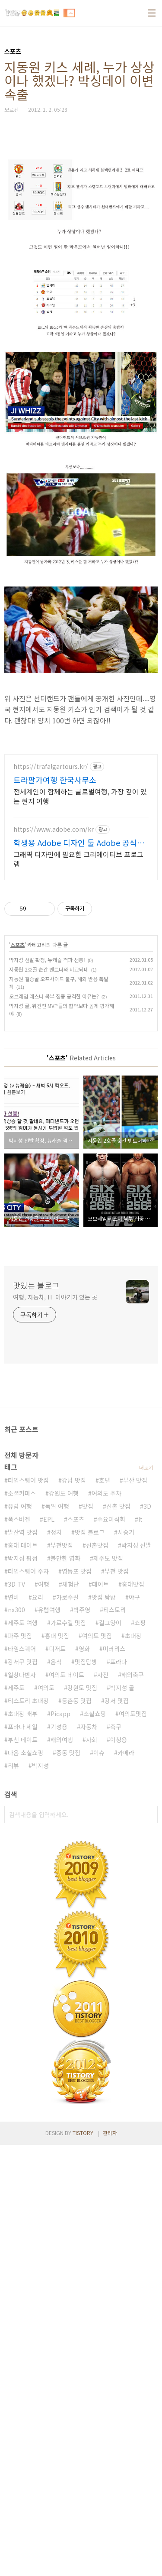 The height and width of the screenshot is (2576, 162). What do you see at coordinates (87, 1506) in the screenshot?
I see `맛집` at bounding box center [87, 1506].